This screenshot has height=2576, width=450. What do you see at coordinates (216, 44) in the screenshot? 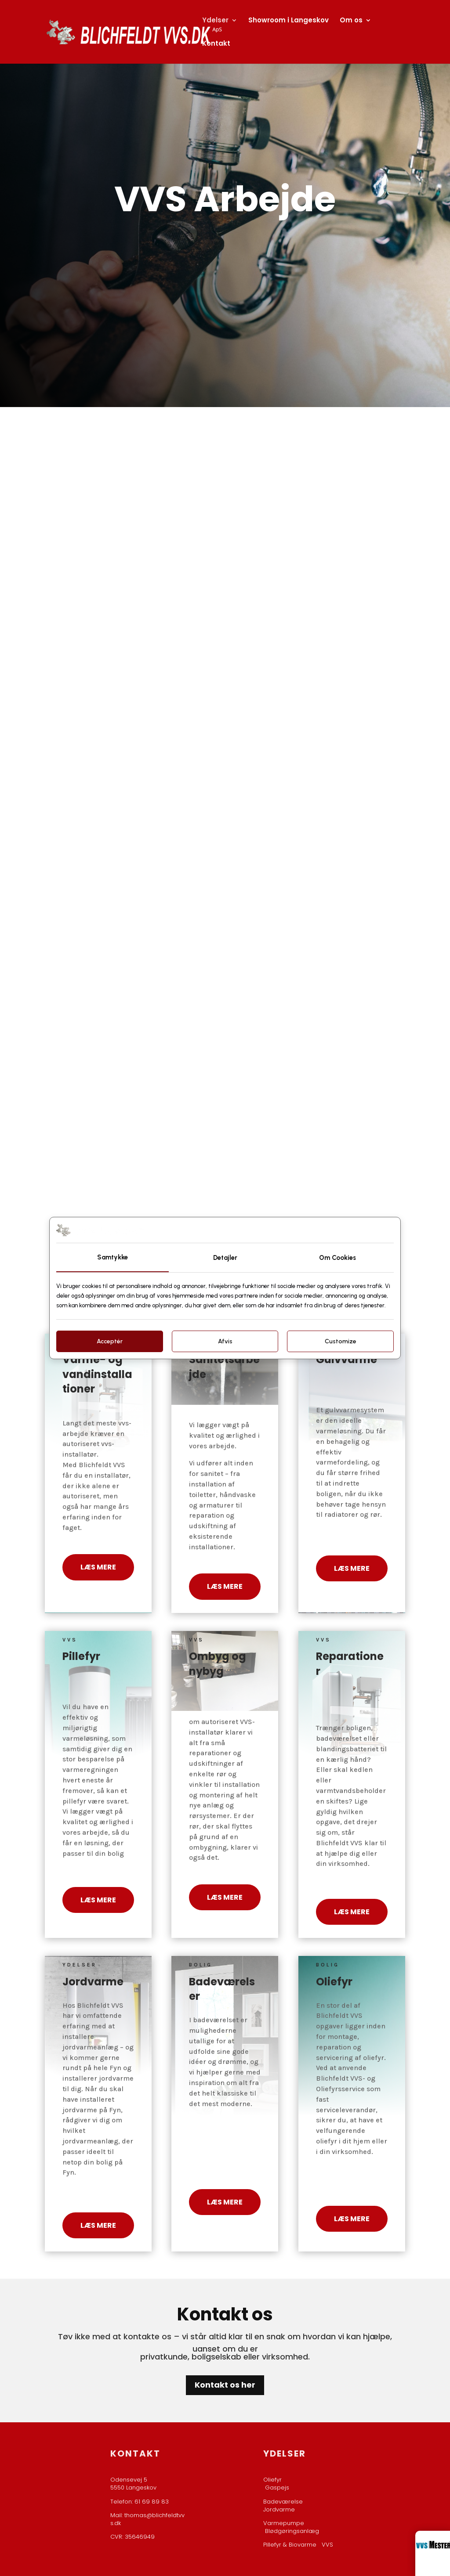
I see `Kontakt` at bounding box center [216, 44].